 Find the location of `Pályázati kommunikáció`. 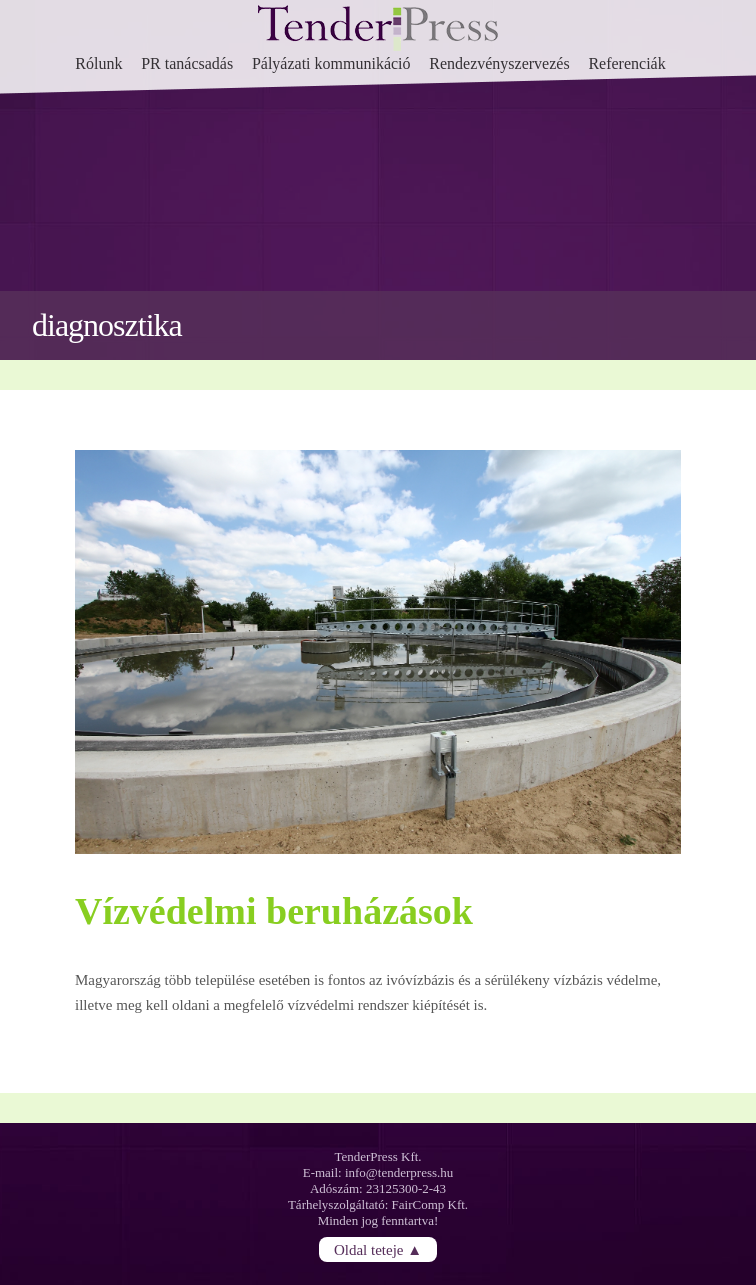

Pályázati kommunikáció is located at coordinates (331, 63).